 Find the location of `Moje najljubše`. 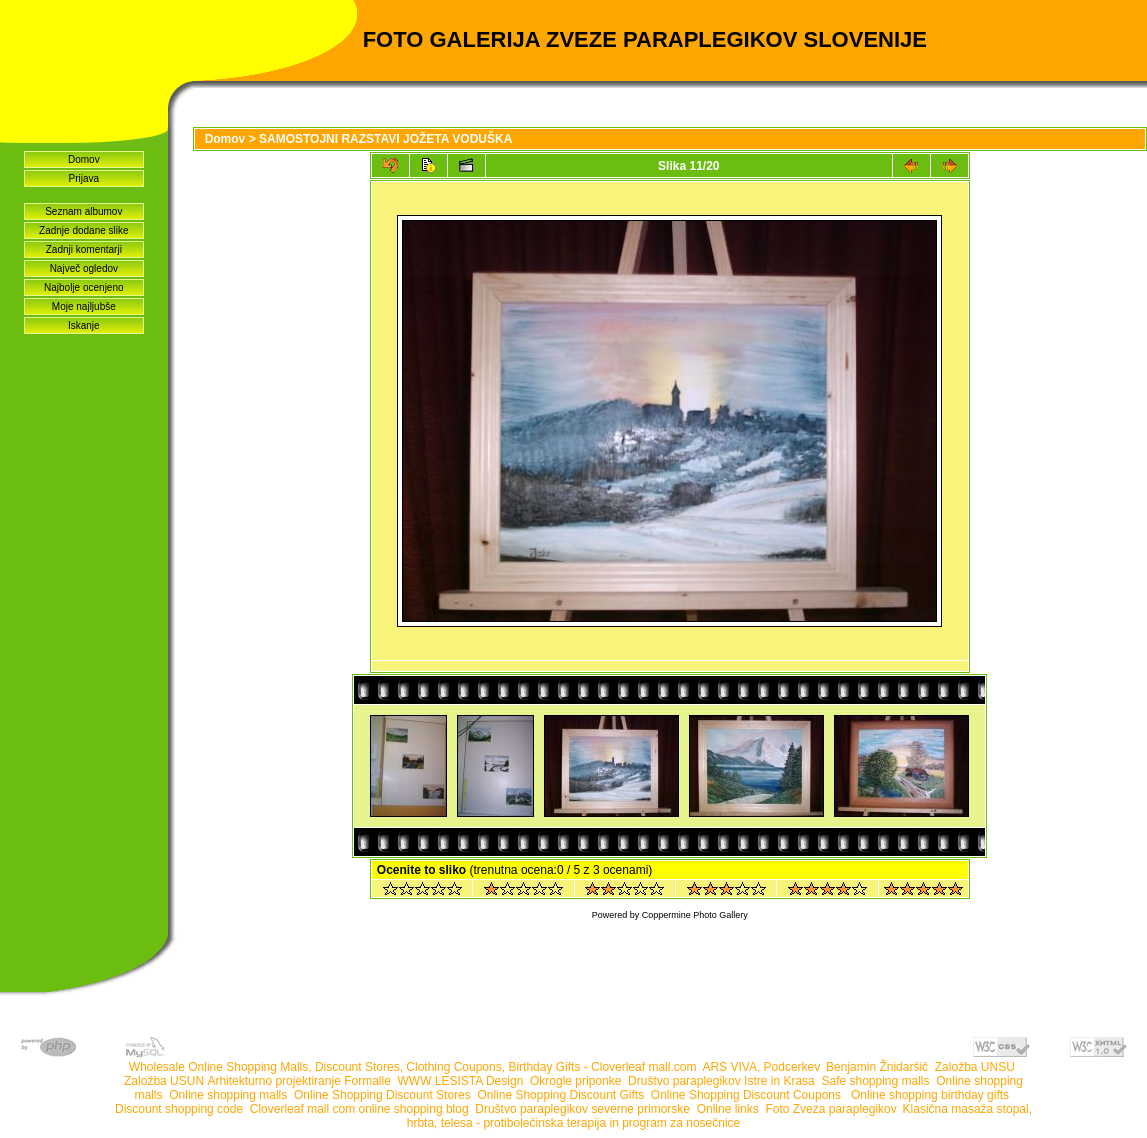

Moje najljubše is located at coordinates (84, 306).